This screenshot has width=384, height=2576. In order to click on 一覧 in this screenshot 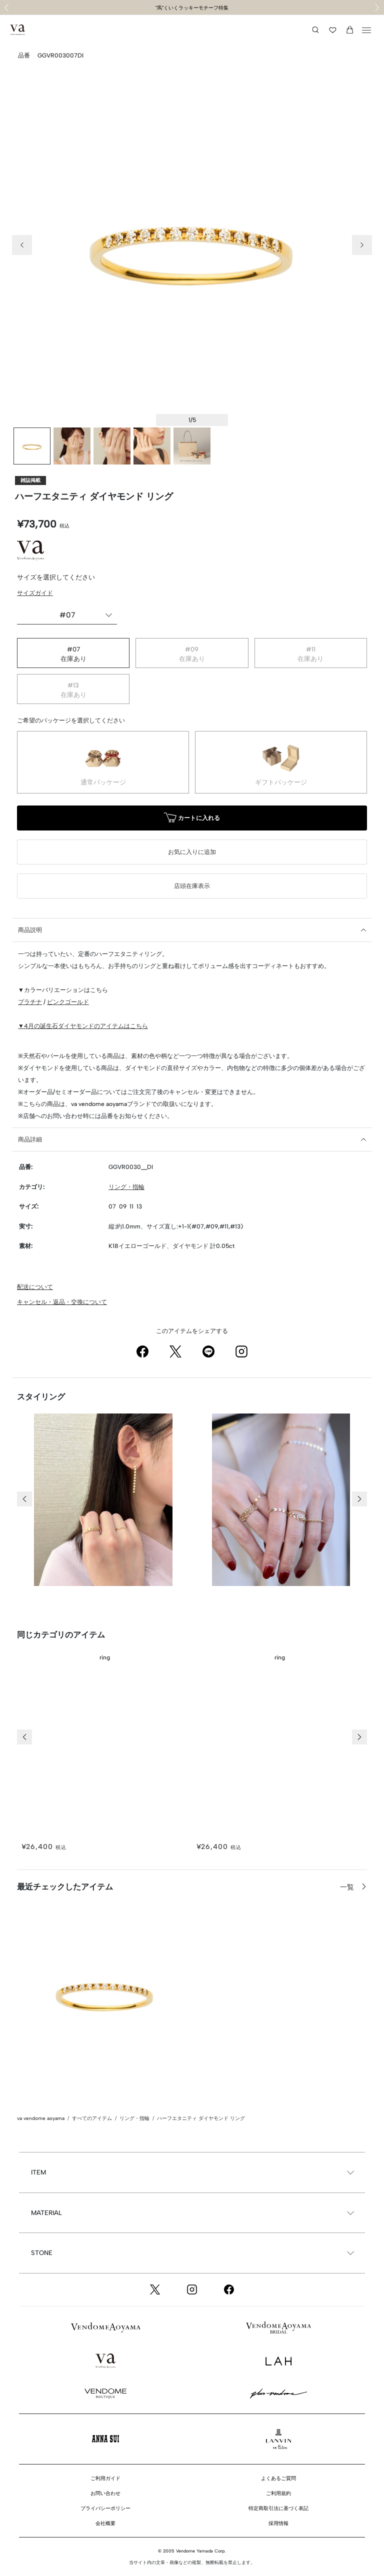, I will do `click(348, 1887)`.